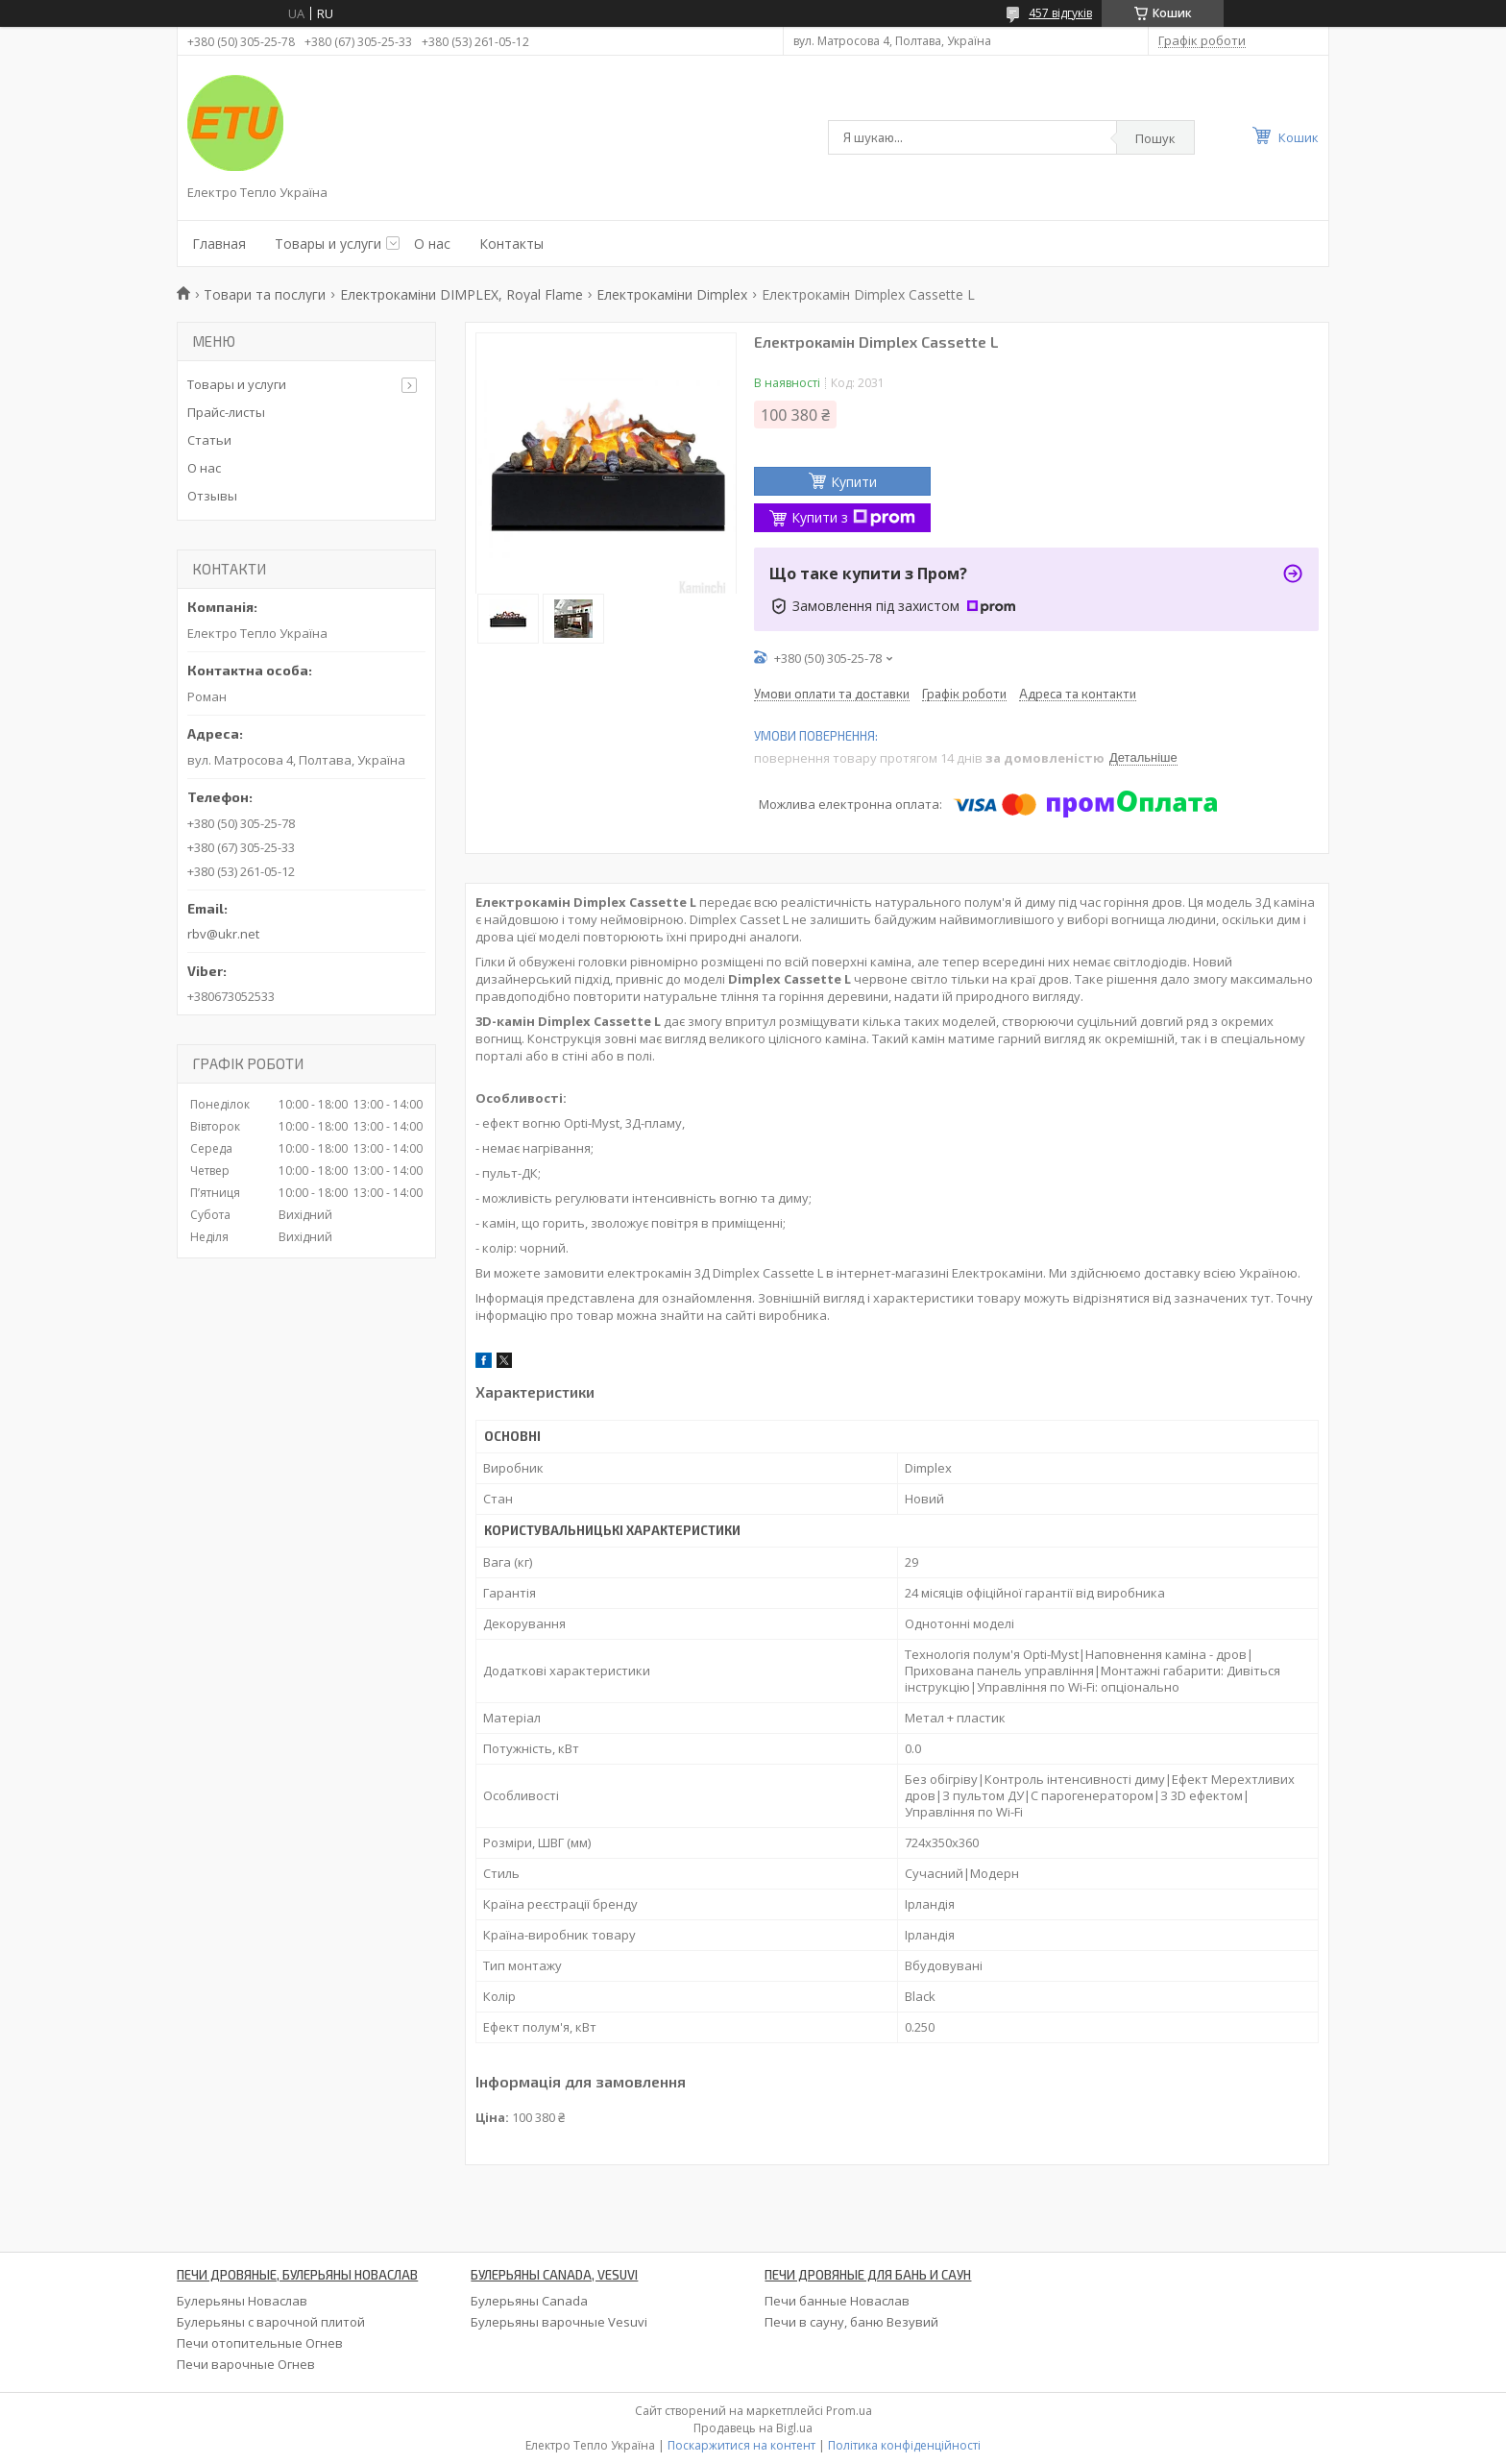  I want to click on Статьи, so click(209, 440).